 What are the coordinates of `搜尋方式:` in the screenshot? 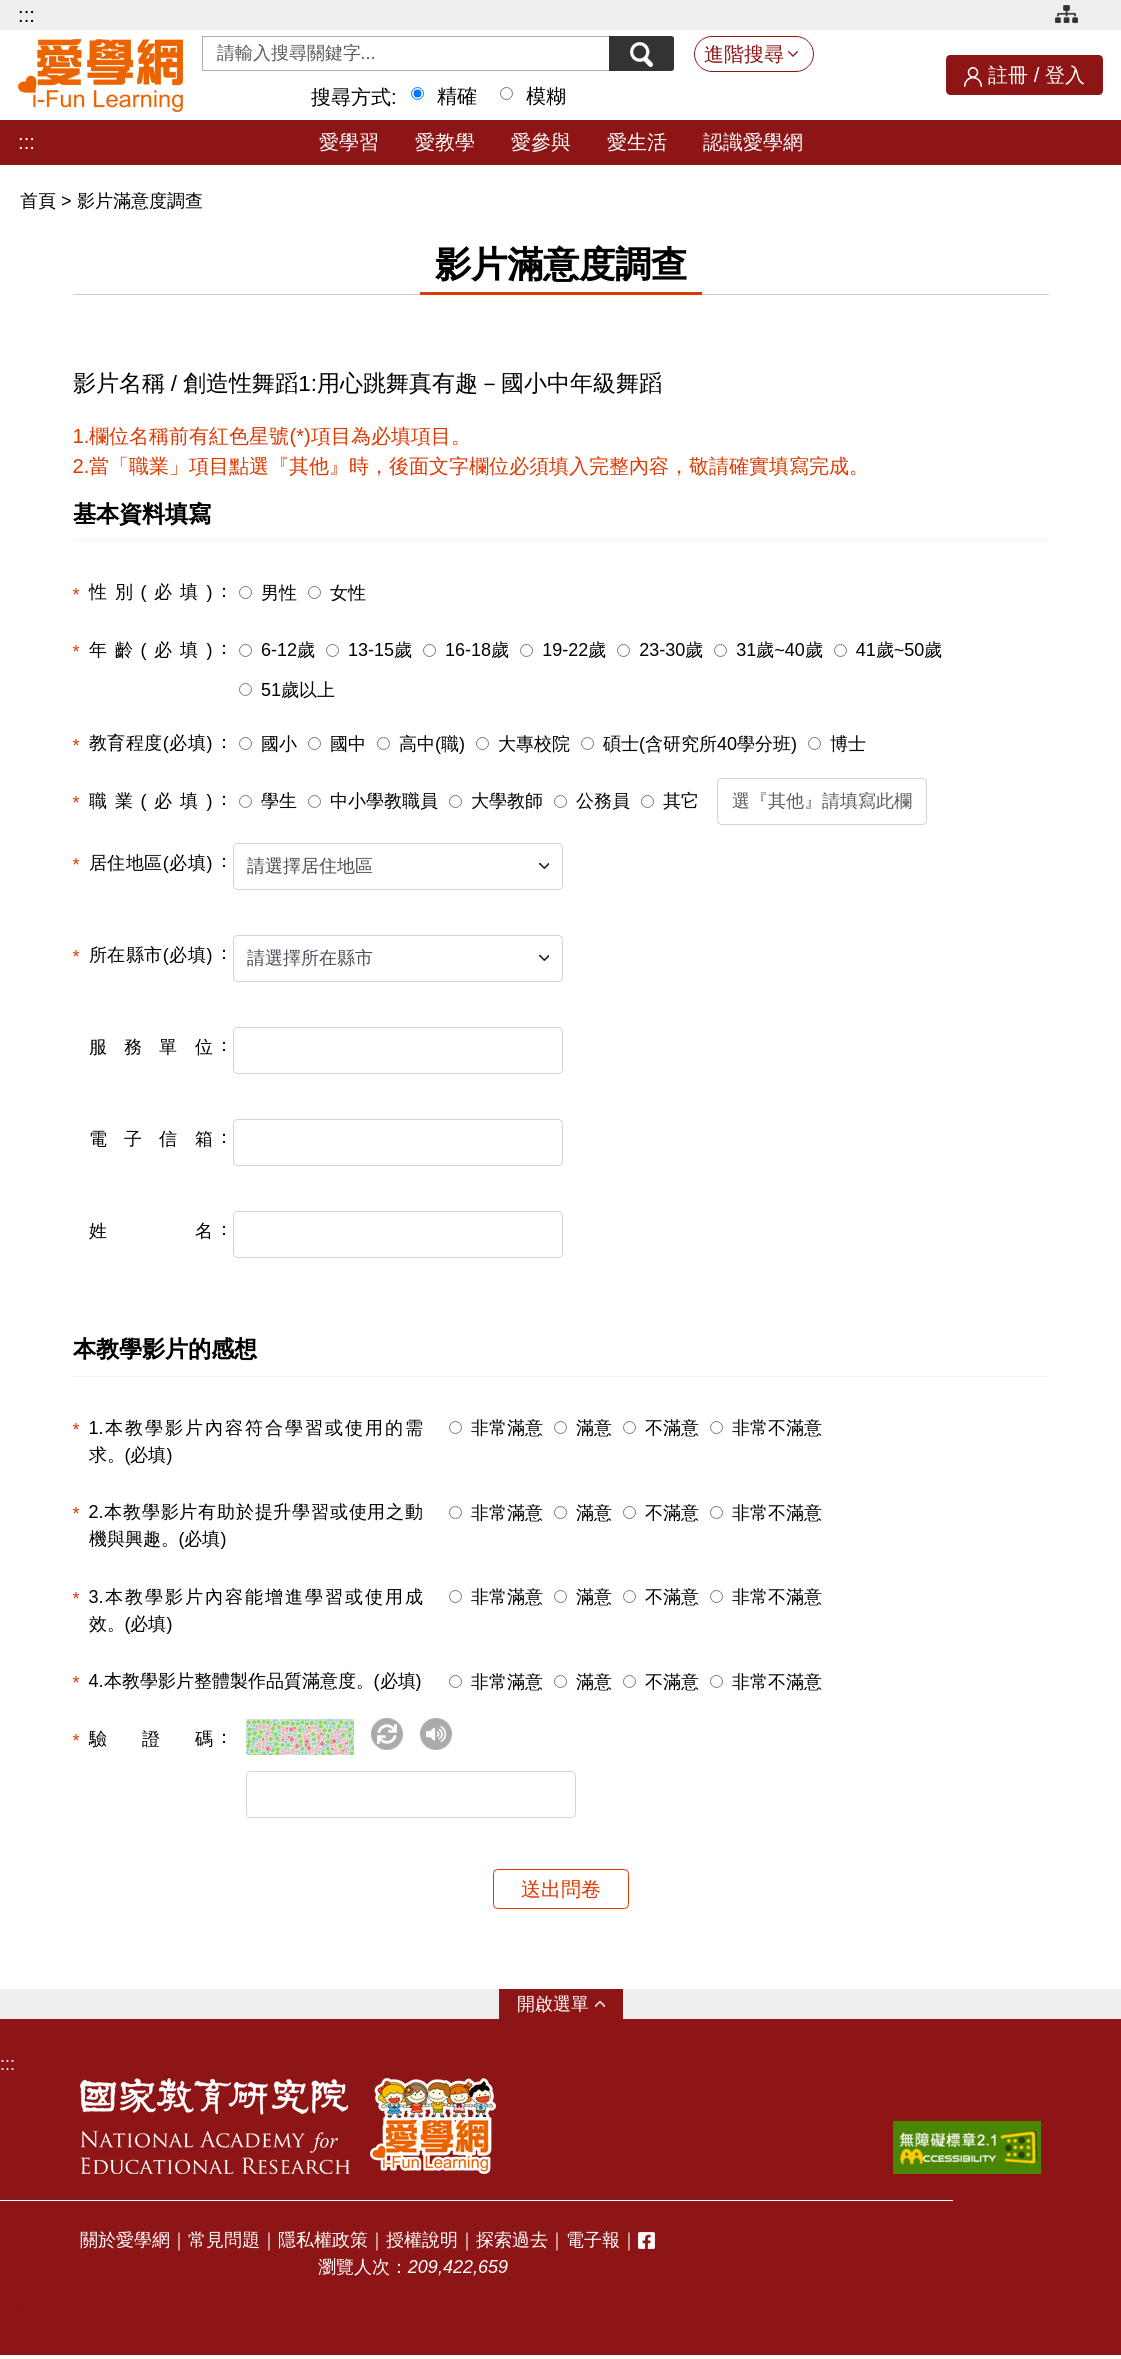 It's located at (354, 97).